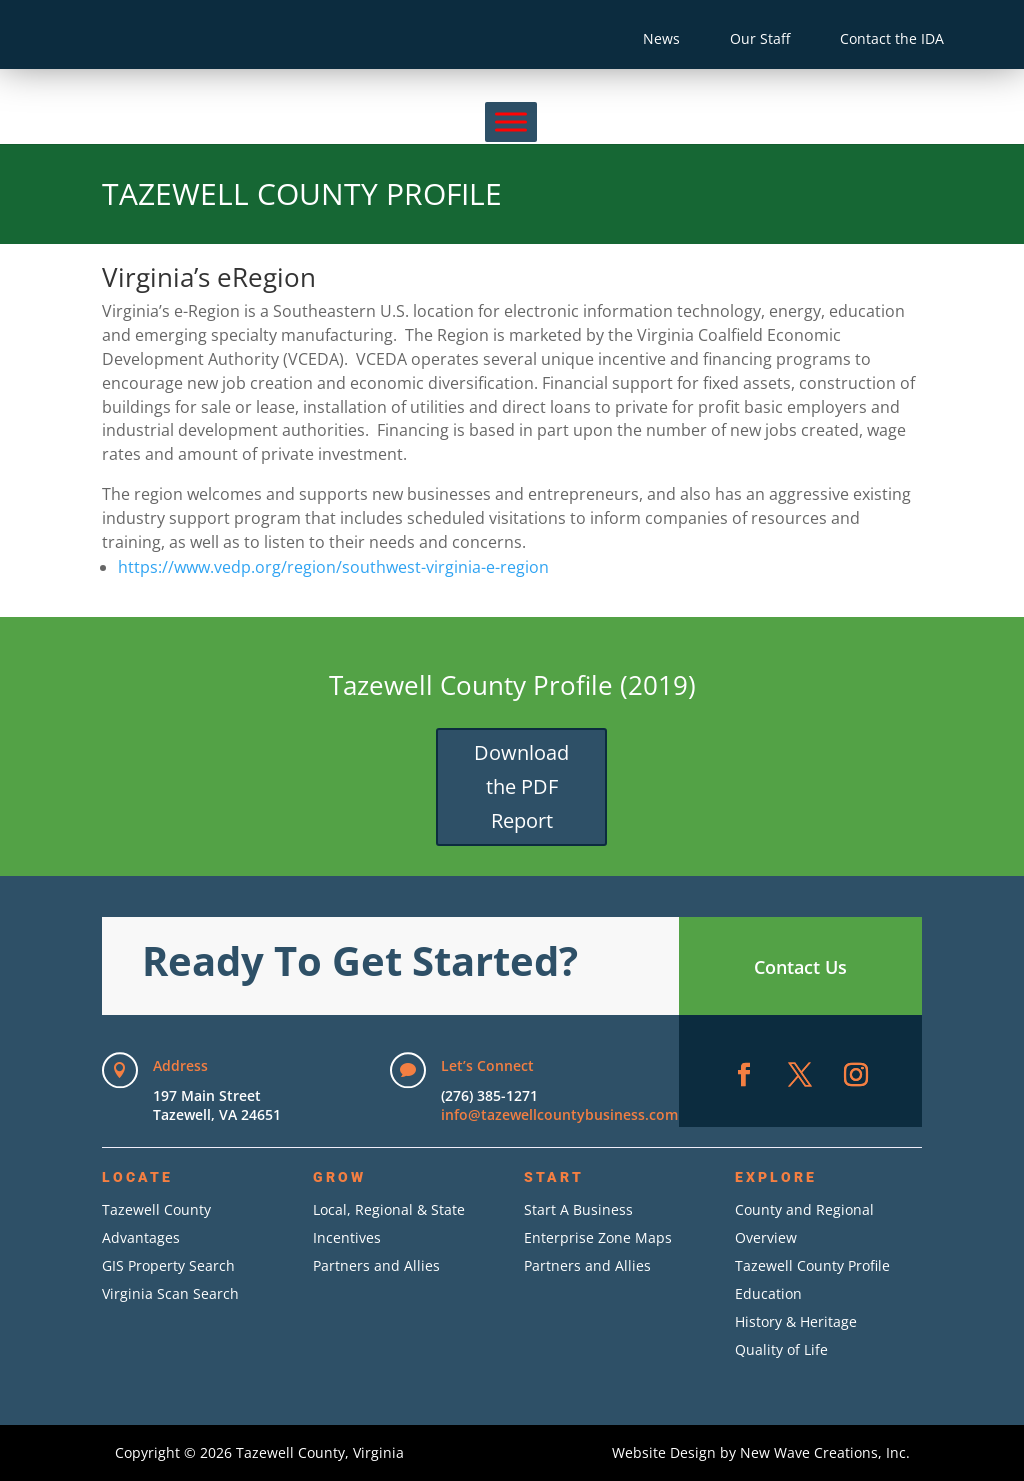 The height and width of the screenshot is (1481, 1024). I want to click on Enterprise Zone Maps, so click(598, 1237).